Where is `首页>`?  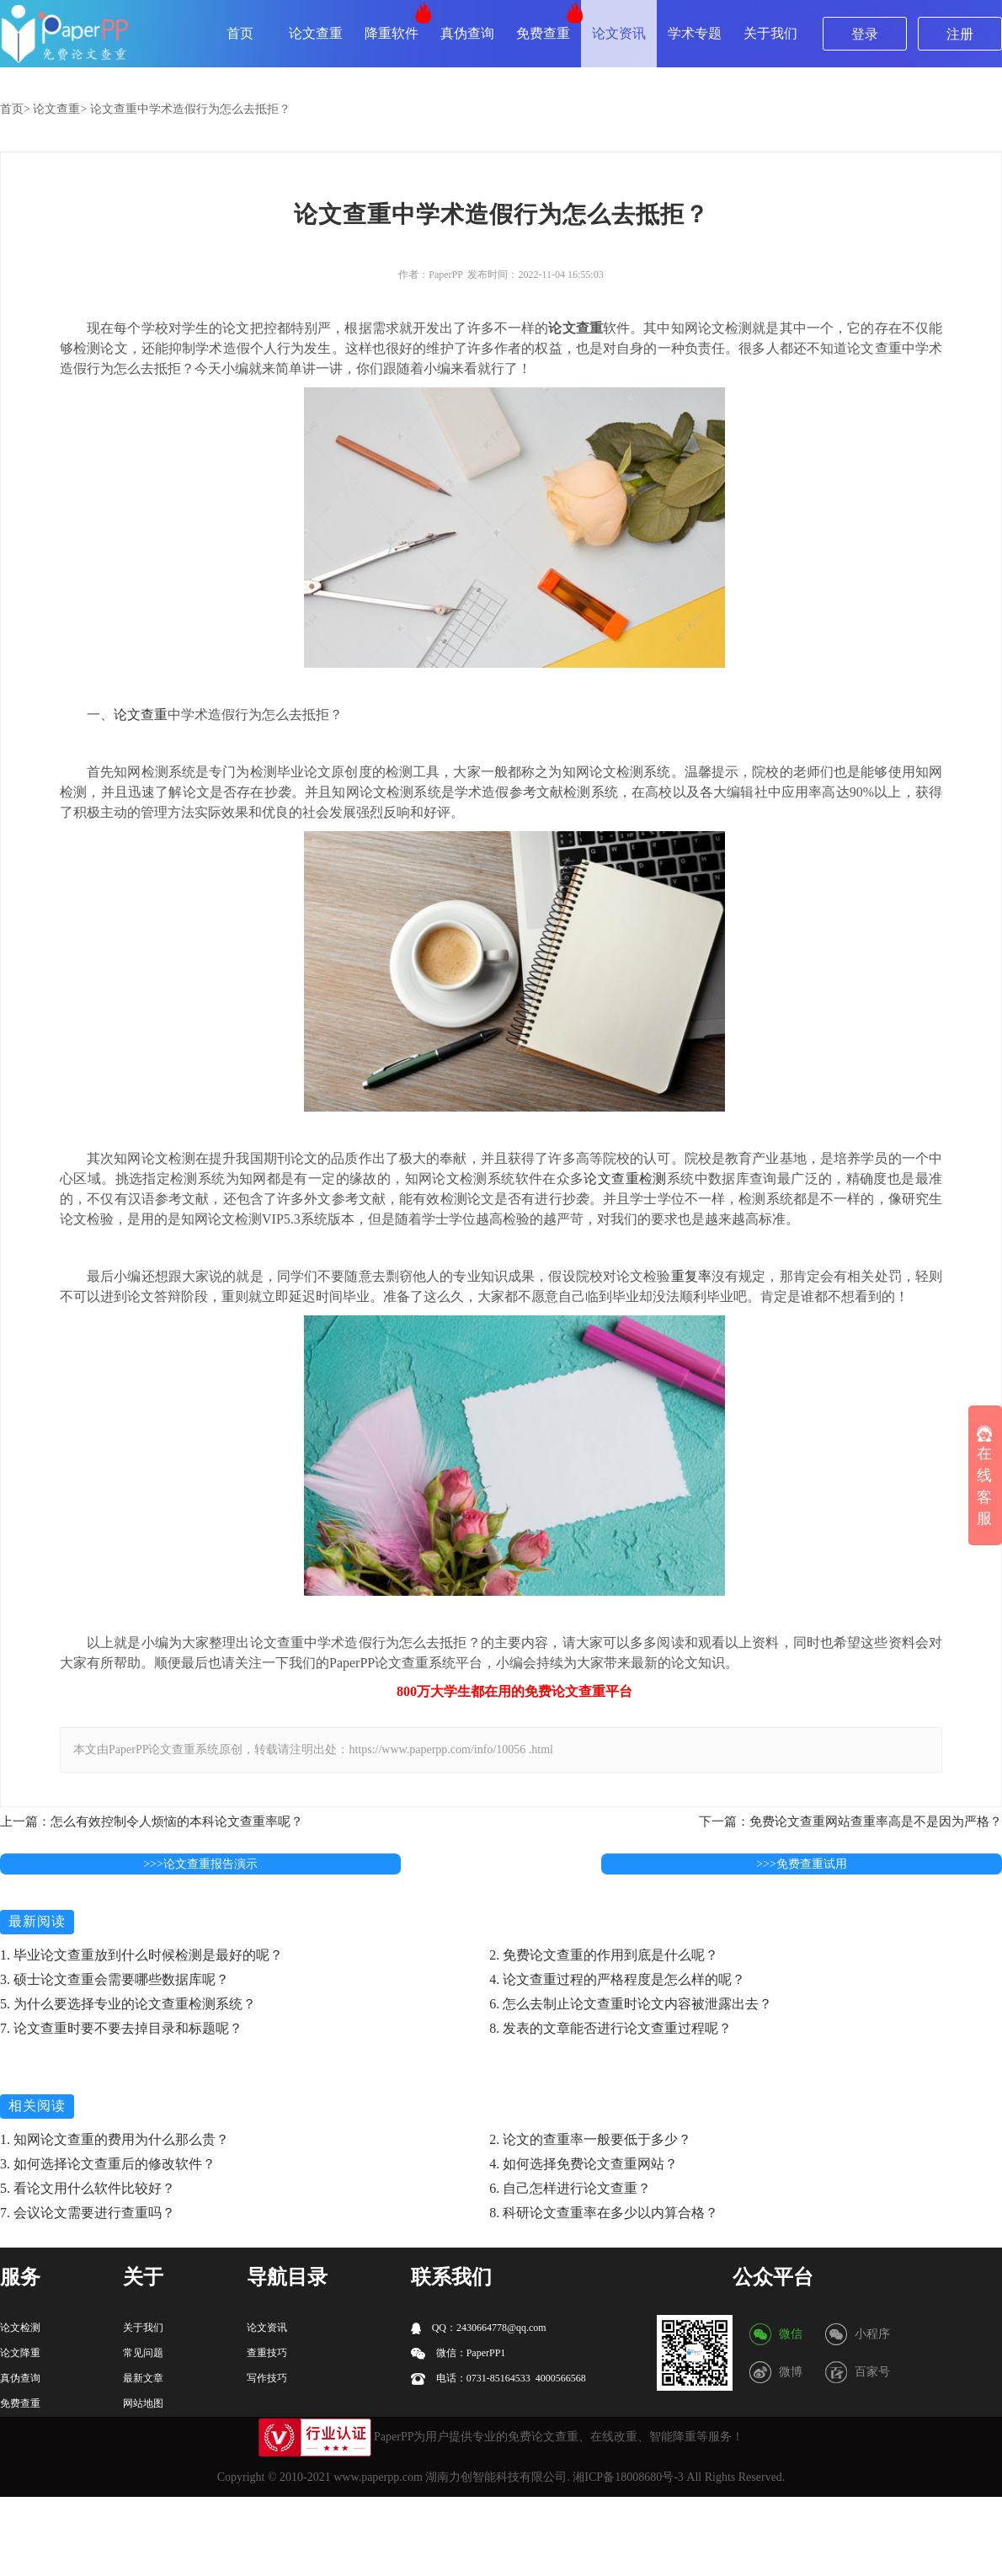
首页> is located at coordinates (15, 109).